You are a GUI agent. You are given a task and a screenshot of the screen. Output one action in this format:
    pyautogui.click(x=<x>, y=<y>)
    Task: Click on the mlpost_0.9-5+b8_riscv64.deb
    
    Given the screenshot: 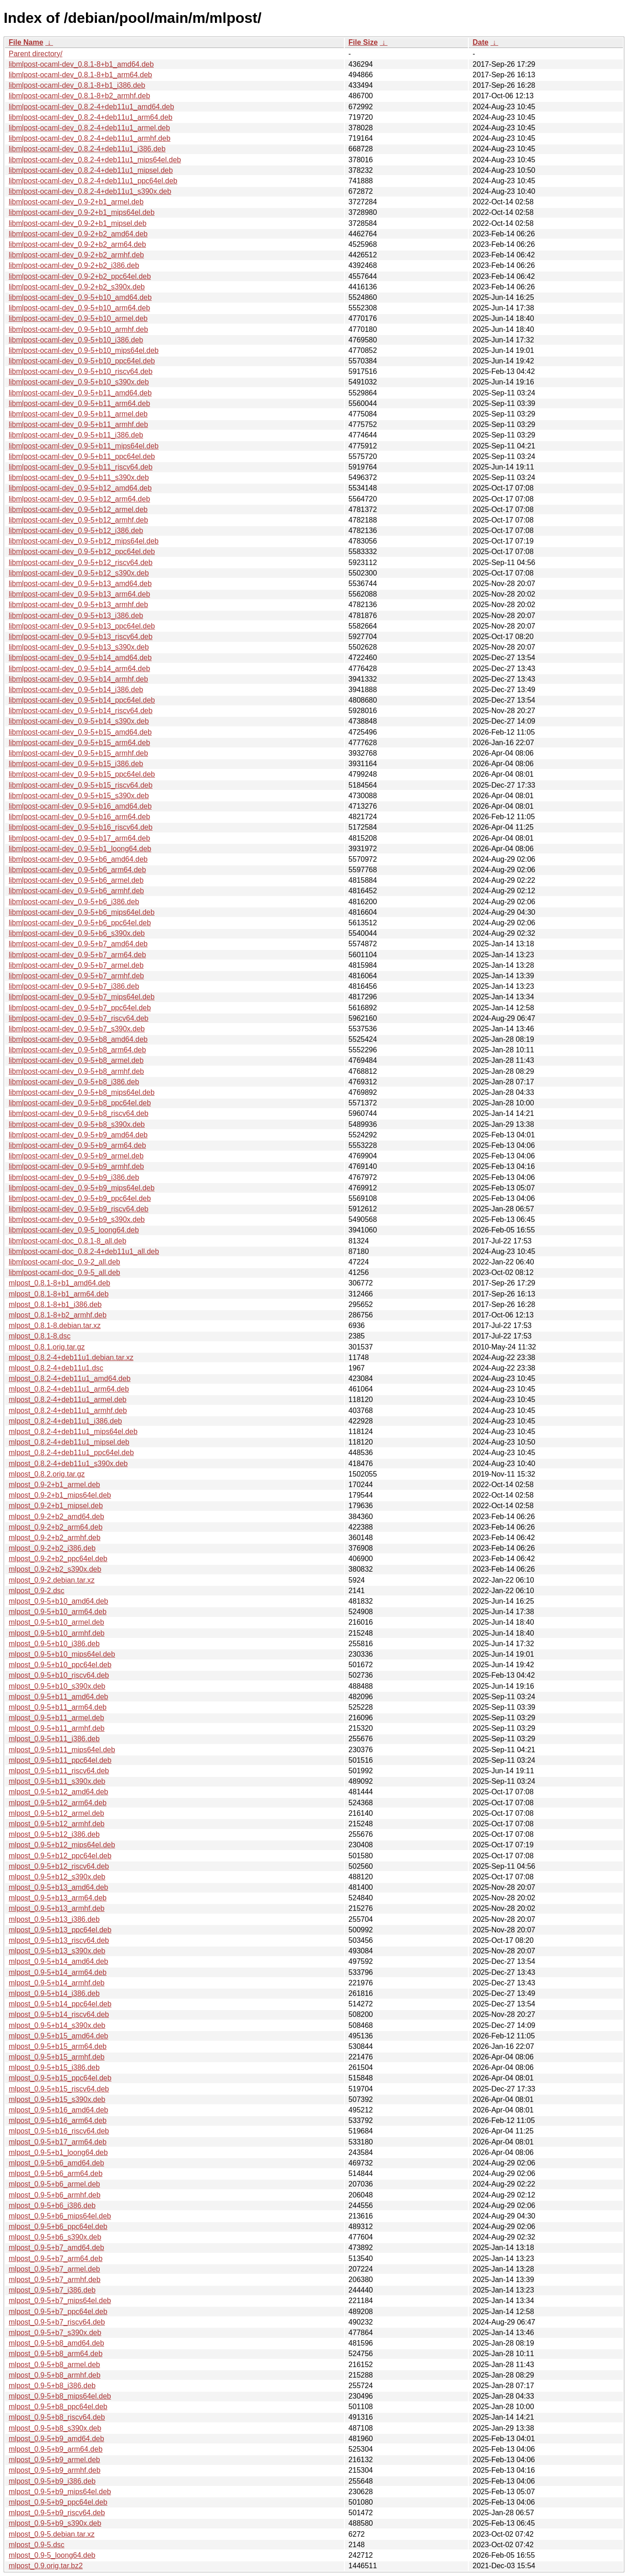 What is the action you would take?
    pyautogui.click(x=57, y=2417)
    